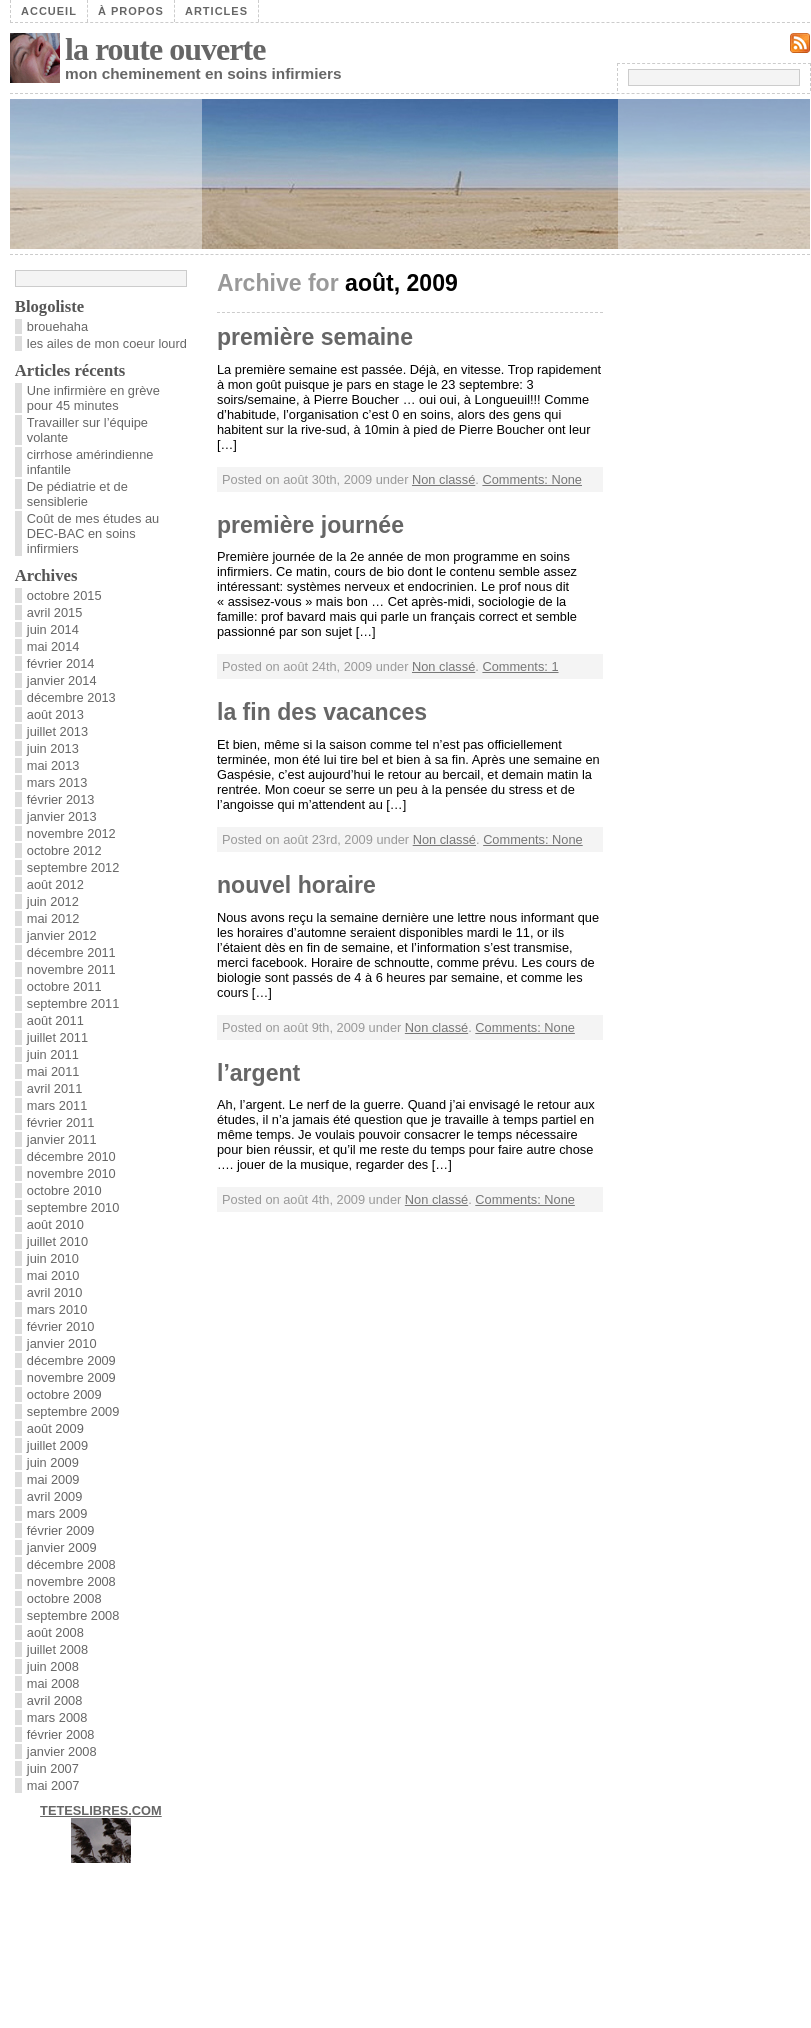  I want to click on août 2009, so click(55, 1428).